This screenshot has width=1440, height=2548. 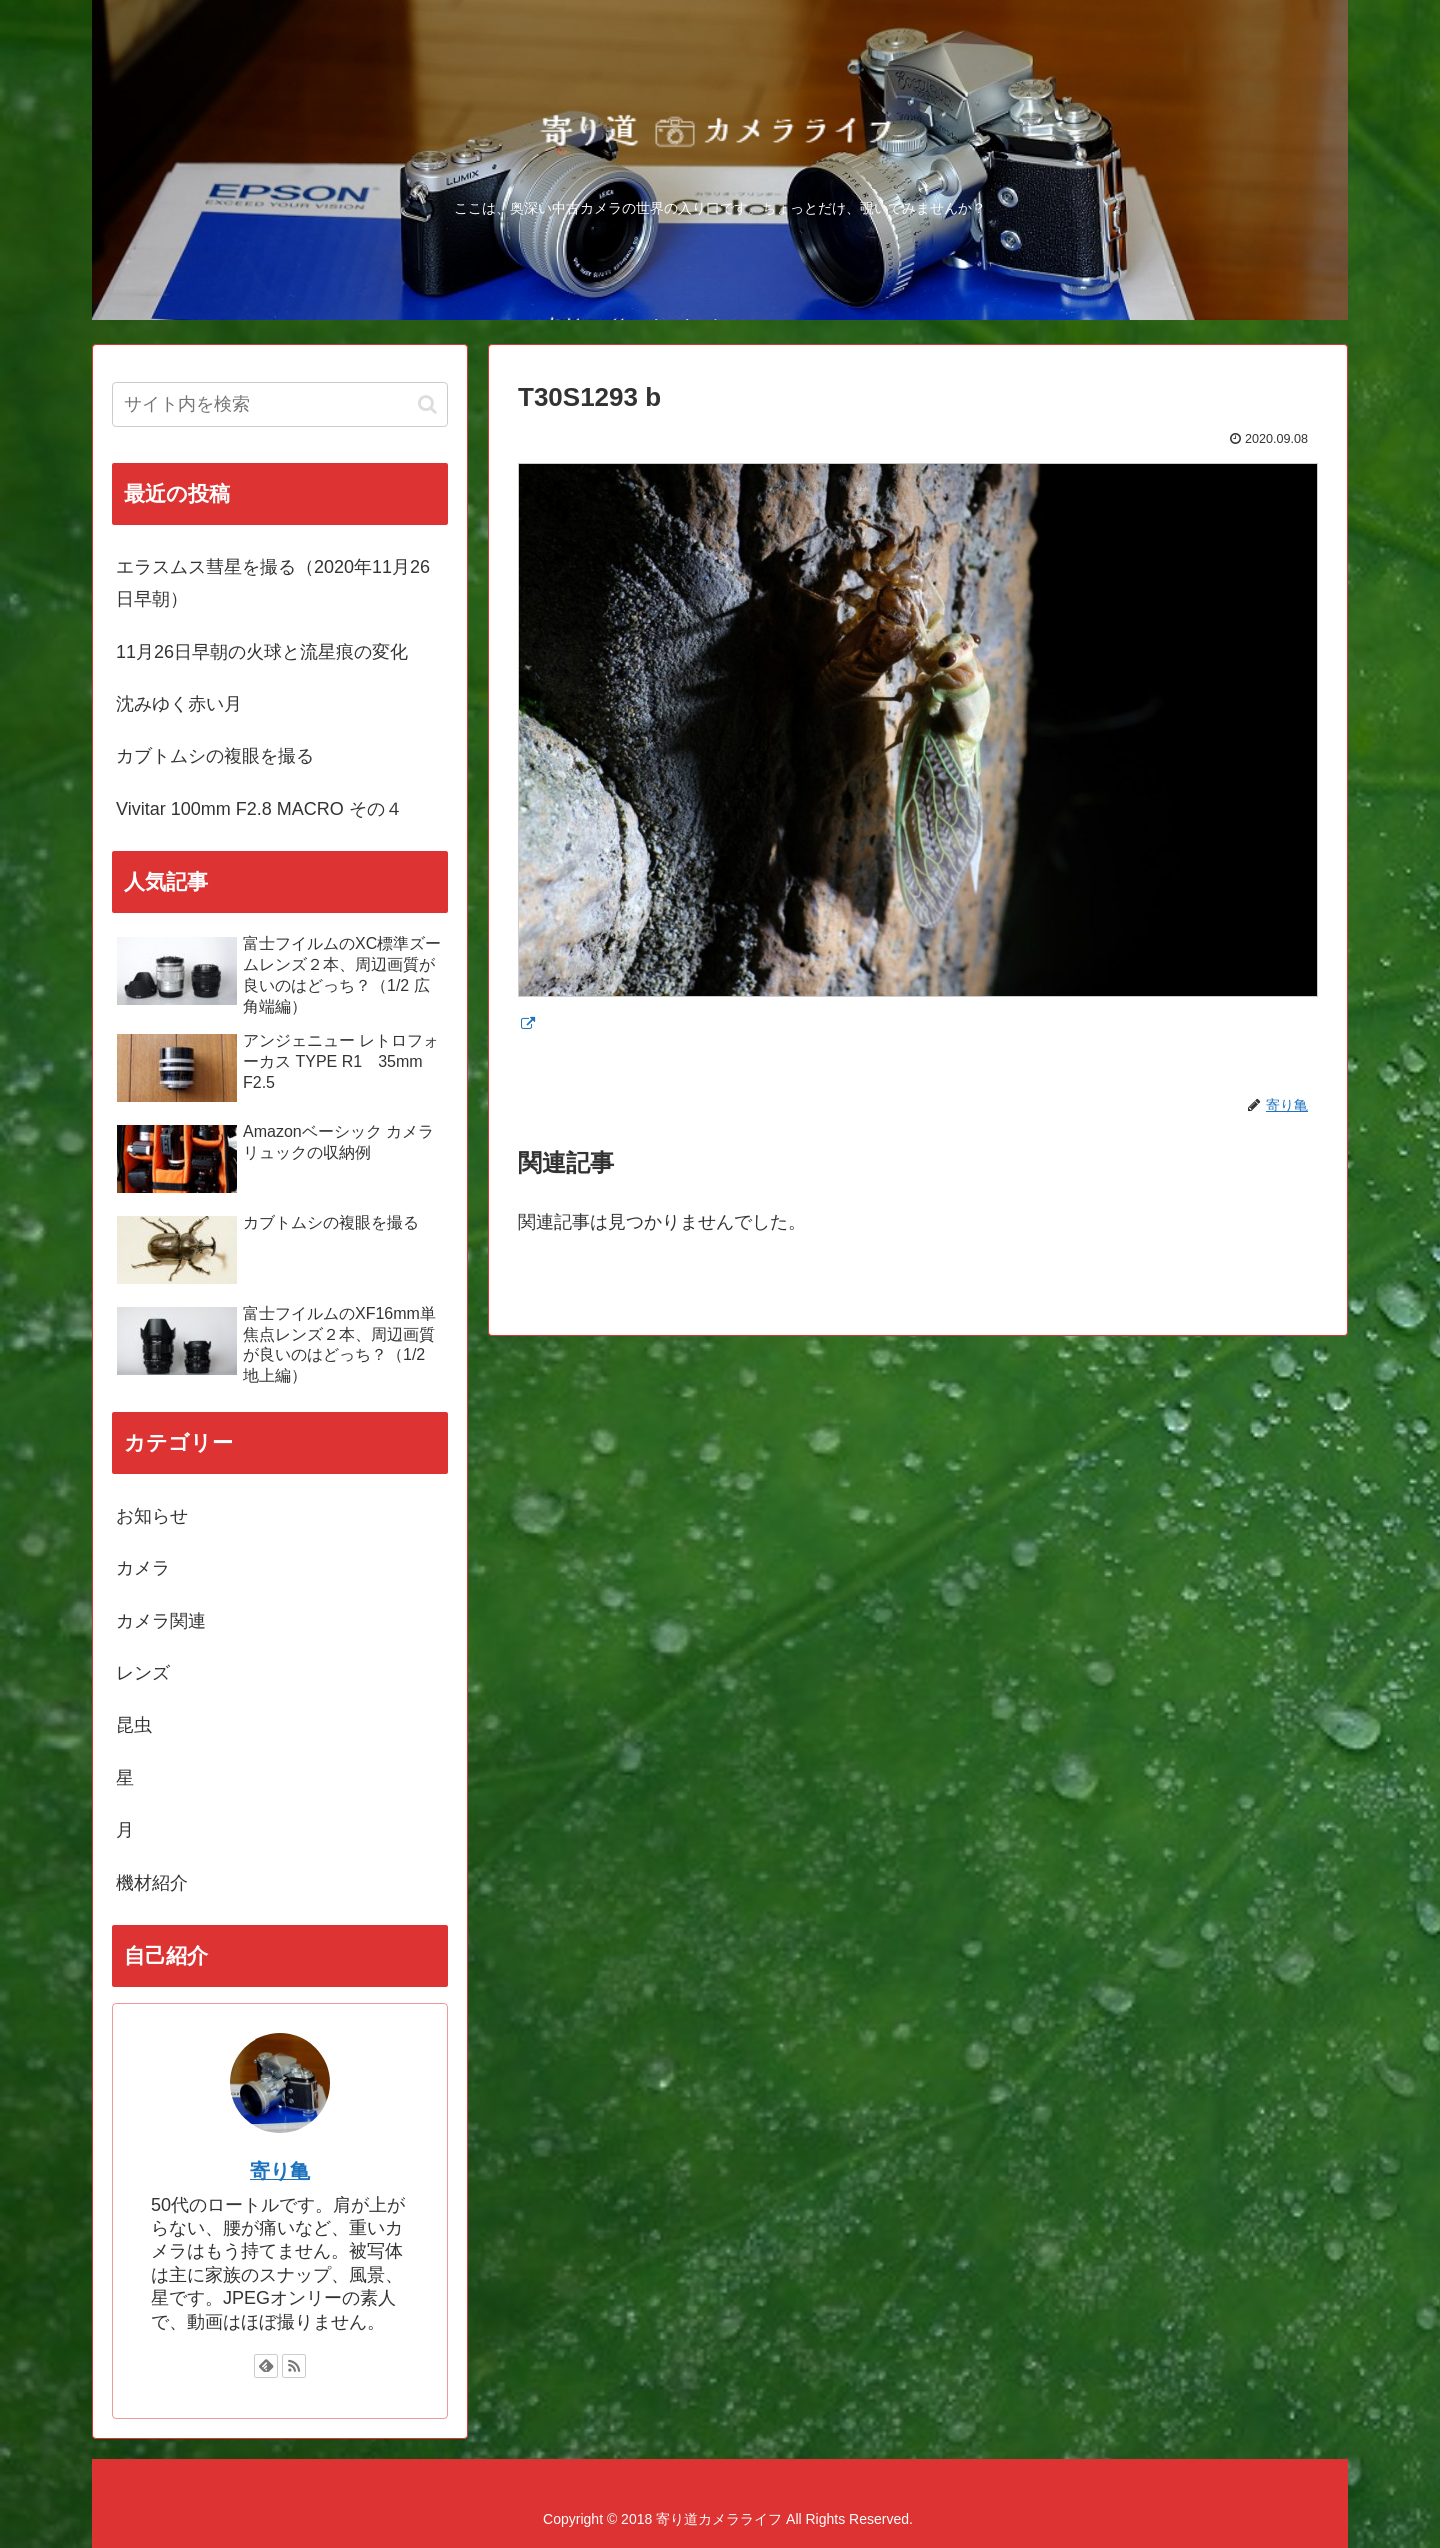 What do you see at coordinates (152, 1883) in the screenshot?
I see `機材紹介` at bounding box center [152, 1883].